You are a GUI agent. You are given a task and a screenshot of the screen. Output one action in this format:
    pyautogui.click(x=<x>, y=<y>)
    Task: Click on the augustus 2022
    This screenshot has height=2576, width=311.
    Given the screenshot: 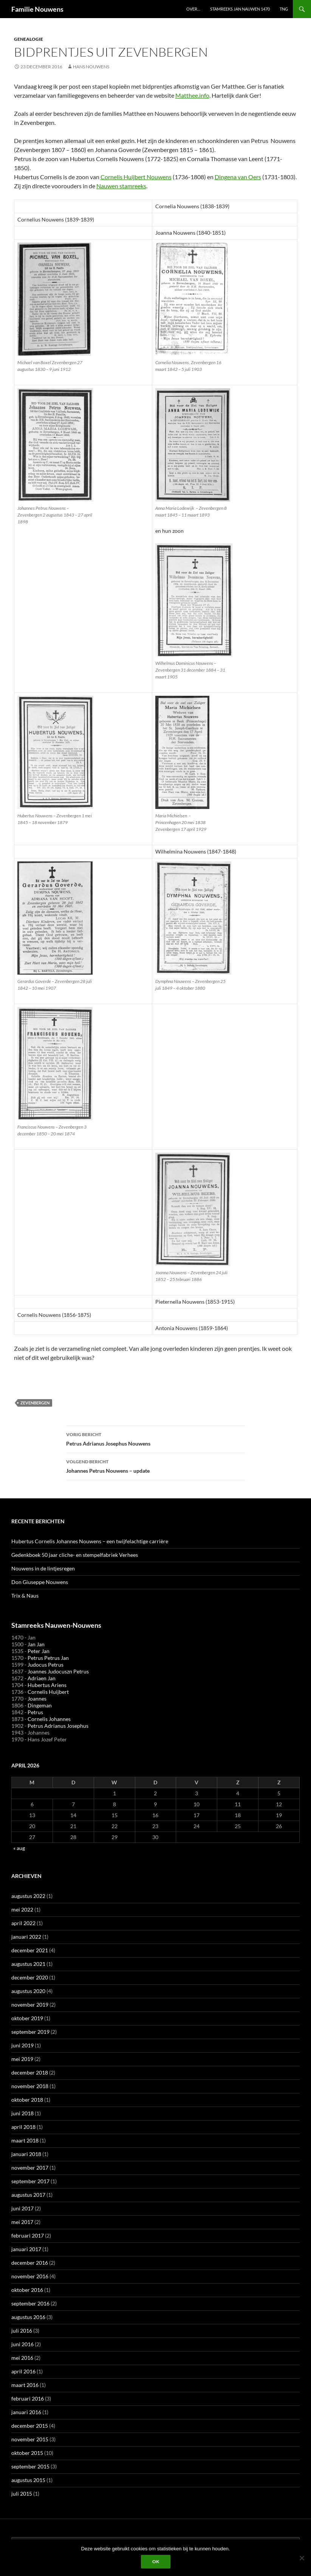 What is the action you would take?
    pyautogui.click(x=28, y=1896)
    